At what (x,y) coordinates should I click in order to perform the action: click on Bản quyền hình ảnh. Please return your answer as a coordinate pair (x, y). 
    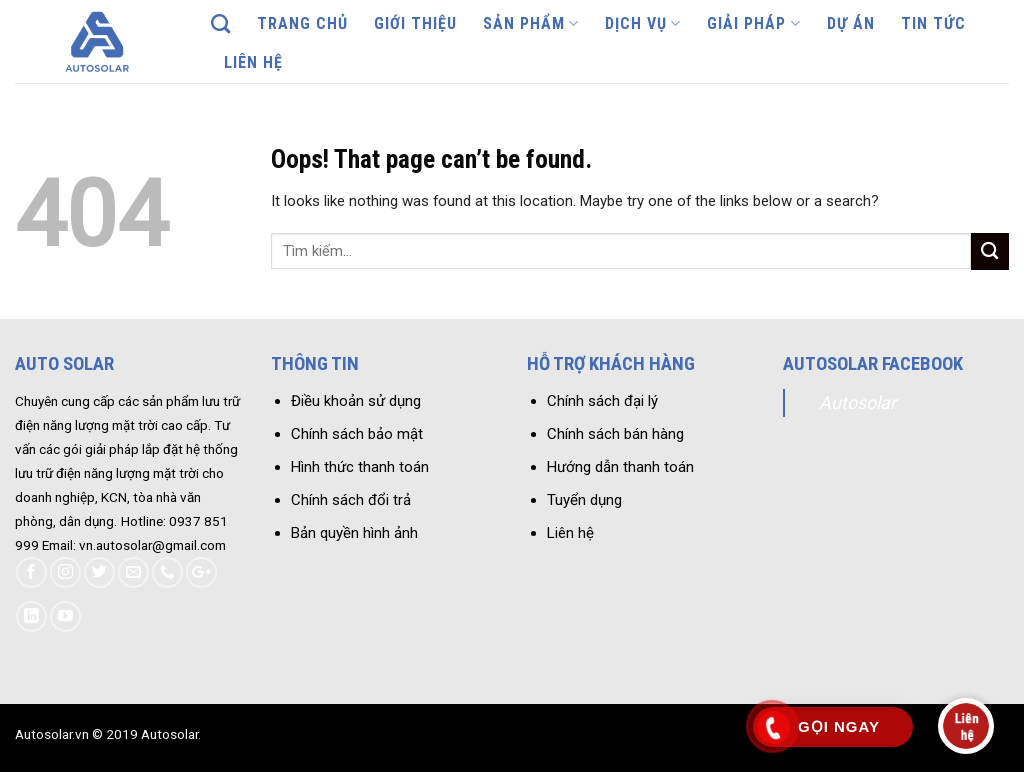
    Looking at the image, I should click on (354, 533).